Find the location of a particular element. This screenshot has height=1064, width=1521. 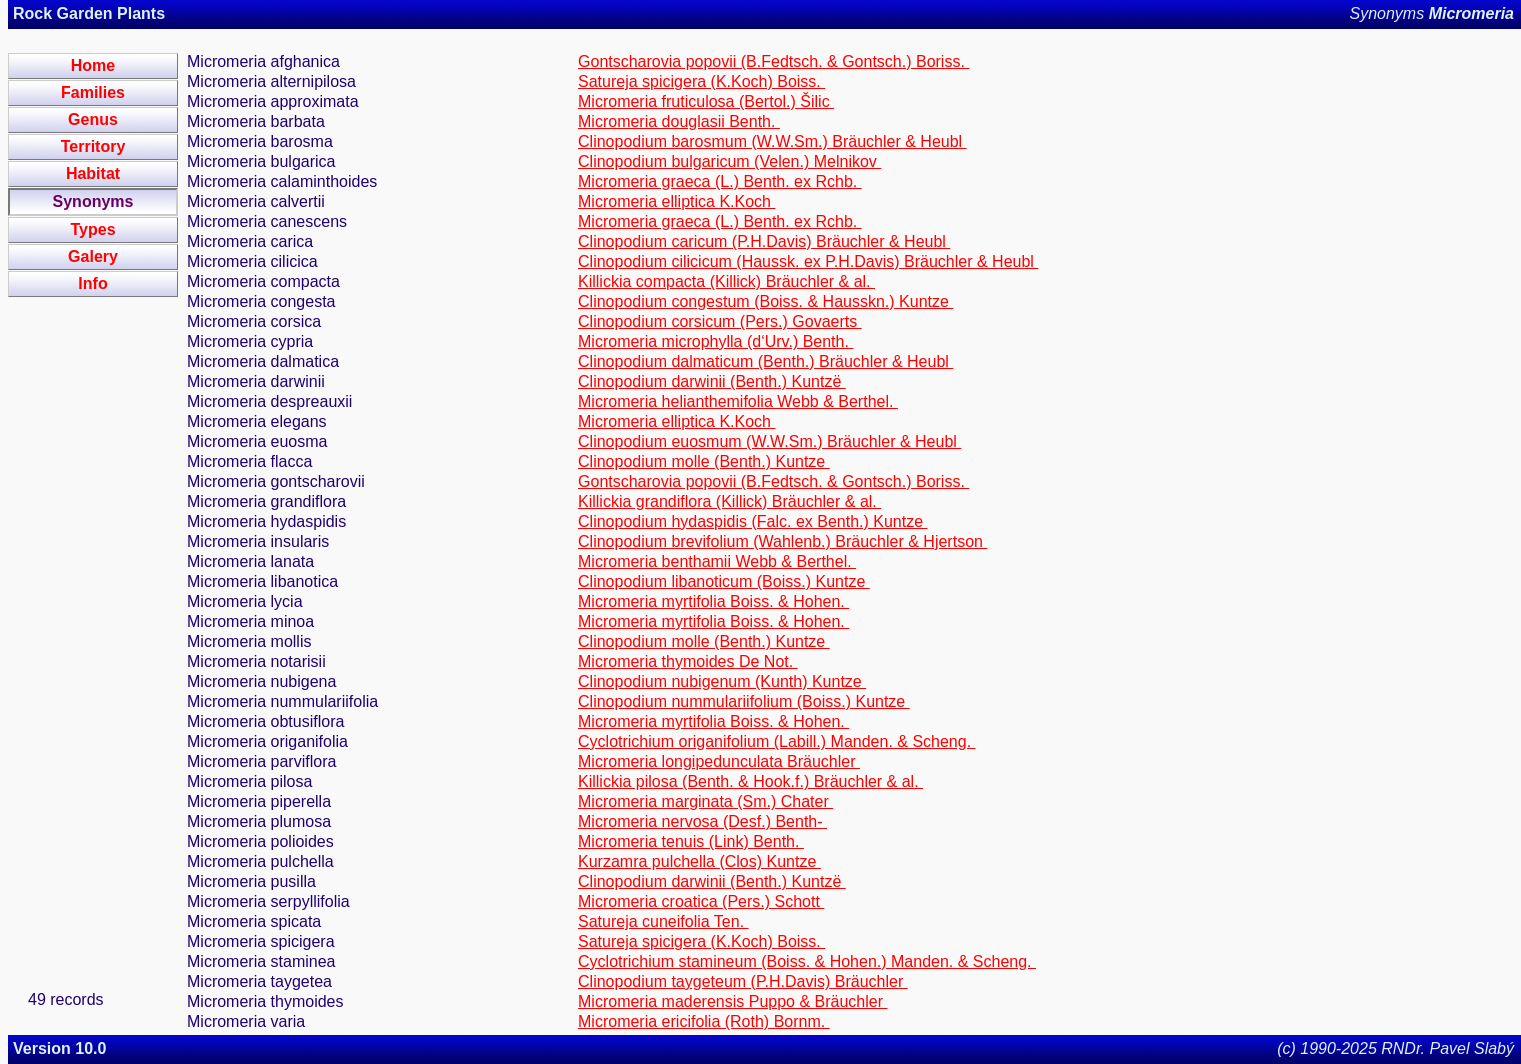

Clinopodium molle (Benth.) Kuntze is located at coordinates (704, 461).